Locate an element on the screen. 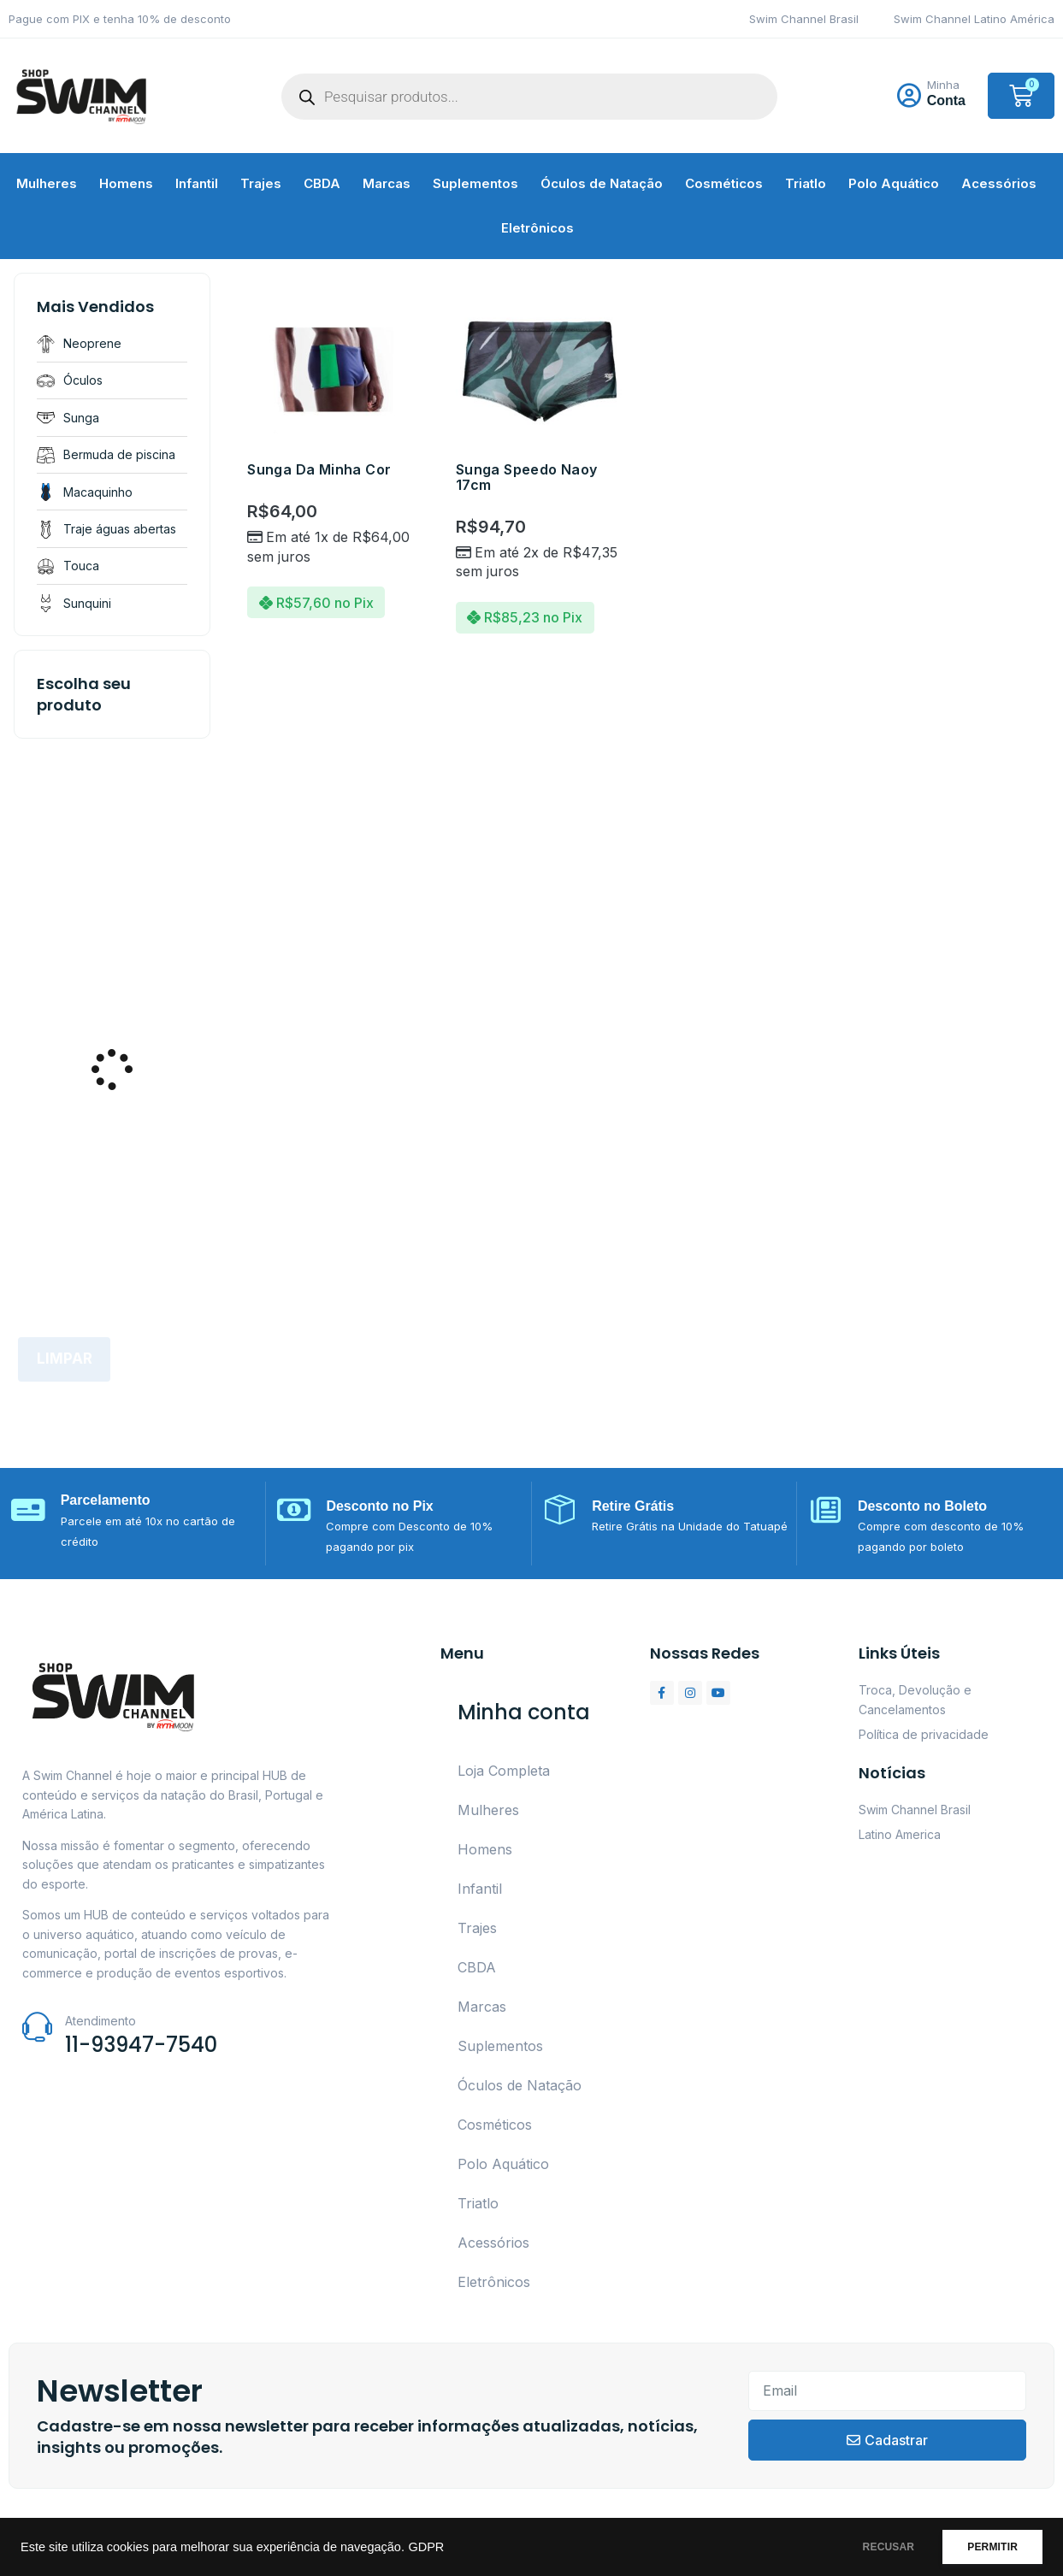 The image size is (1063, 2576). Minha is located at coordinates (943, 84).